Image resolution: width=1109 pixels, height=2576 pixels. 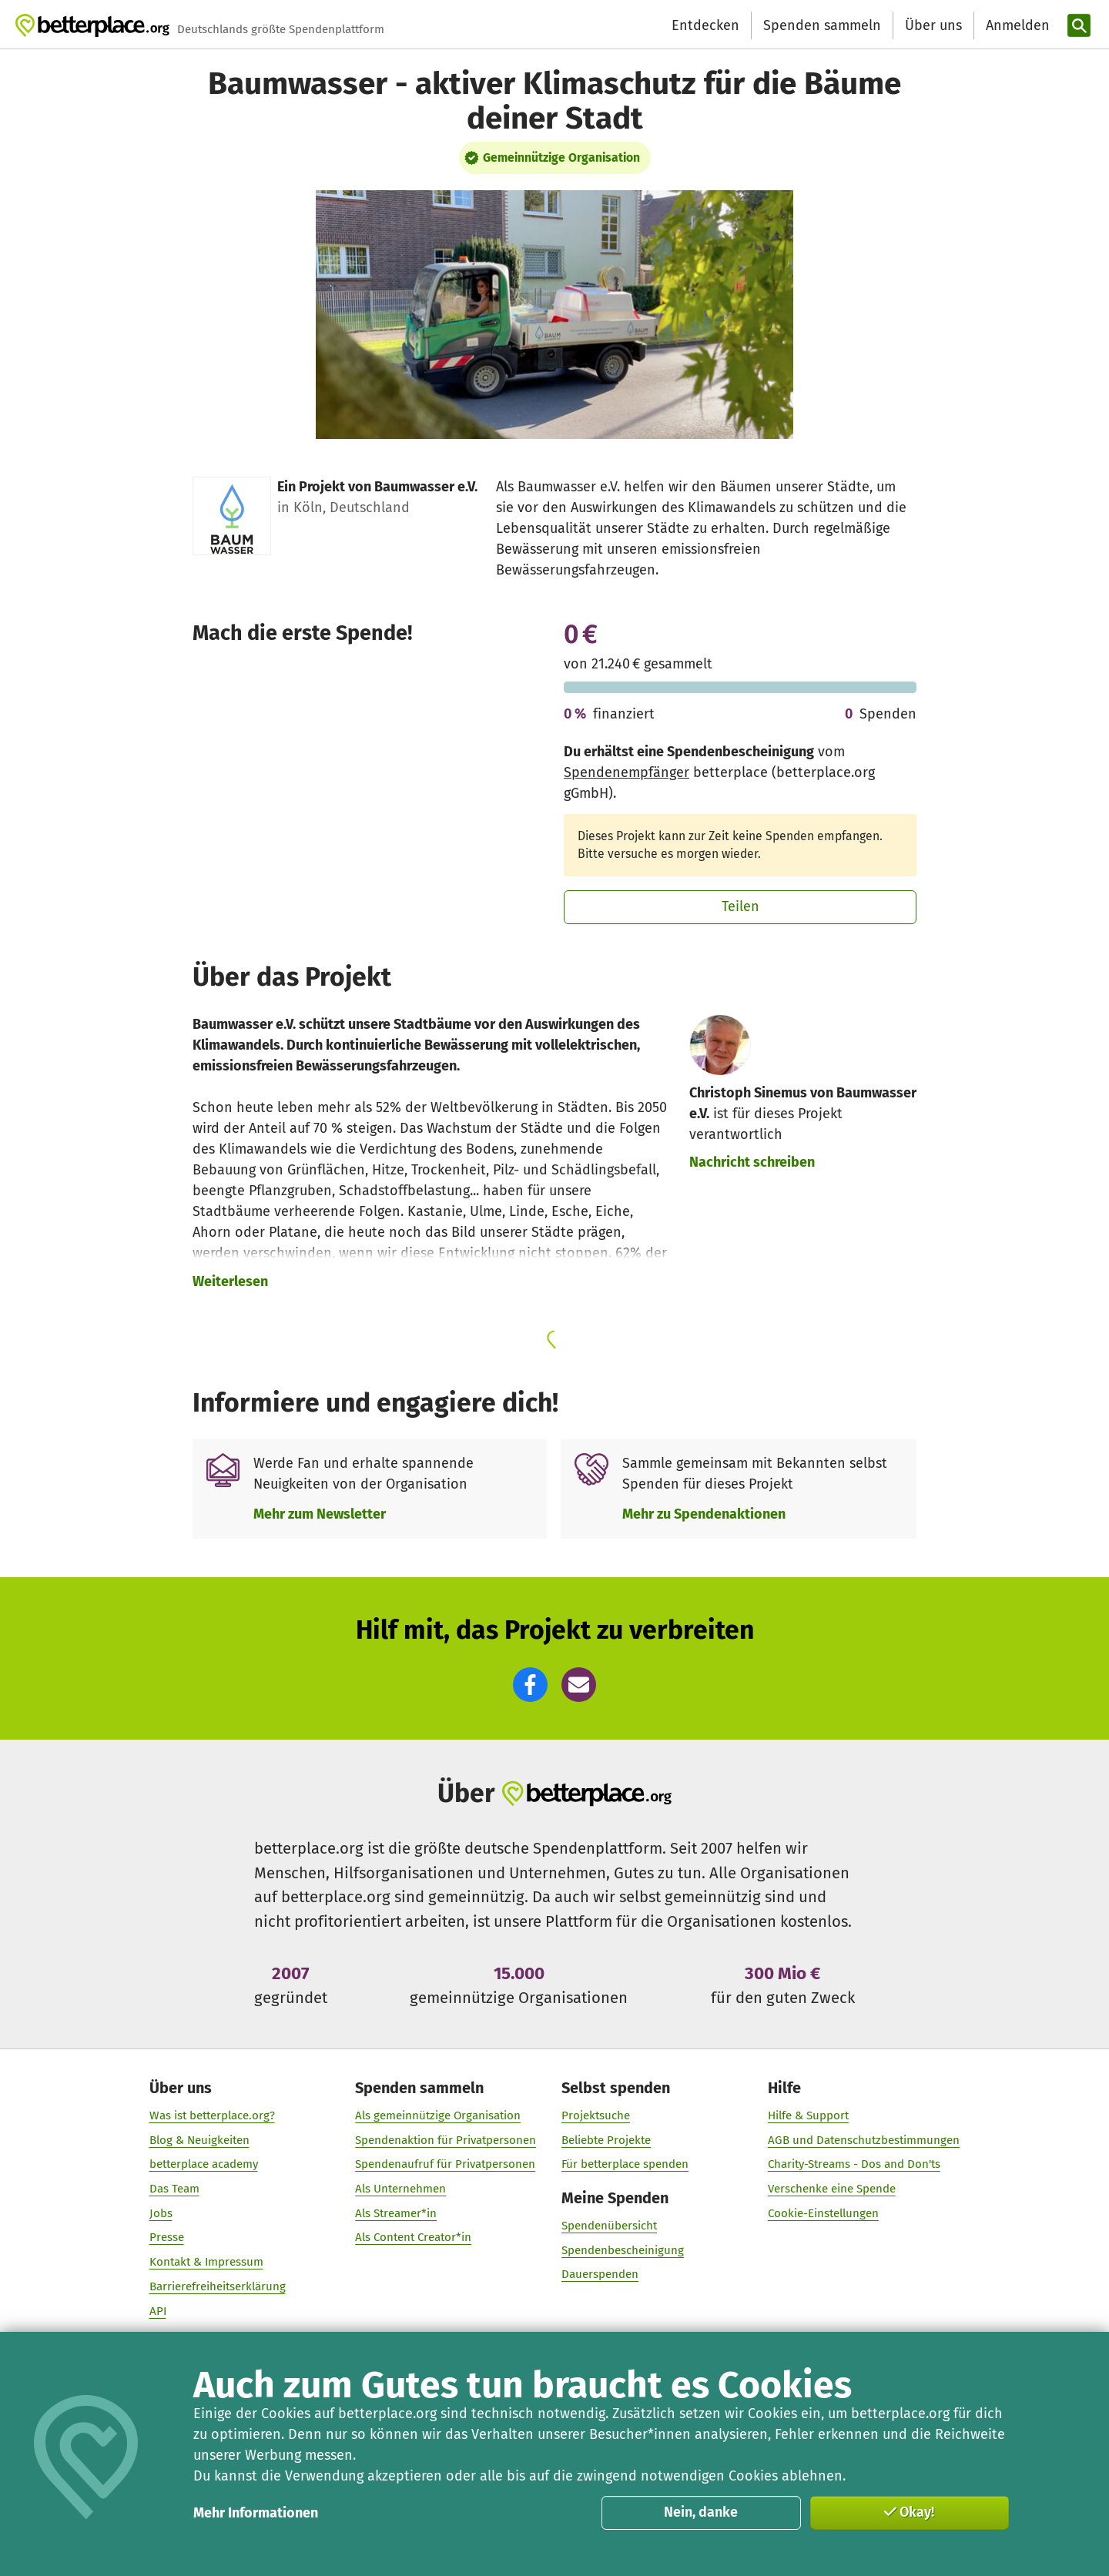 What do you see at coordinates (622, 2249) in the screenshot?
I see `Spendenbescheinigung` at bounding box center [622, 2249].